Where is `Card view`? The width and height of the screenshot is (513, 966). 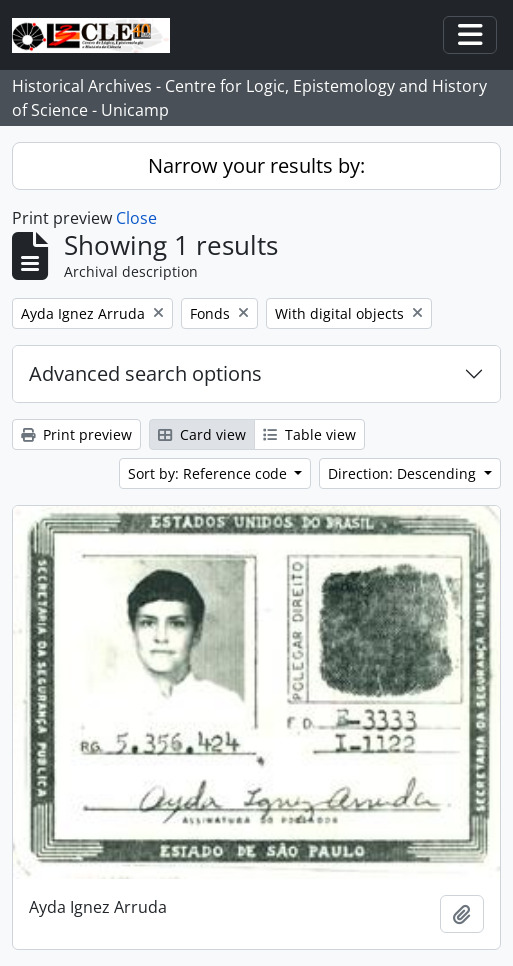
Card view is located at coordinates (202, 434).